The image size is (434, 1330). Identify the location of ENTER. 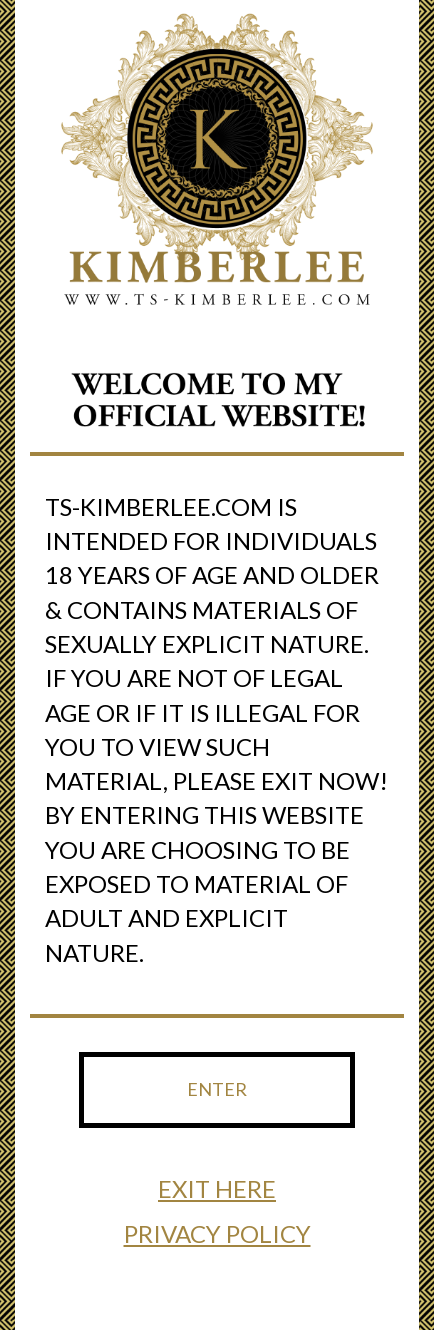
(217, 1089).